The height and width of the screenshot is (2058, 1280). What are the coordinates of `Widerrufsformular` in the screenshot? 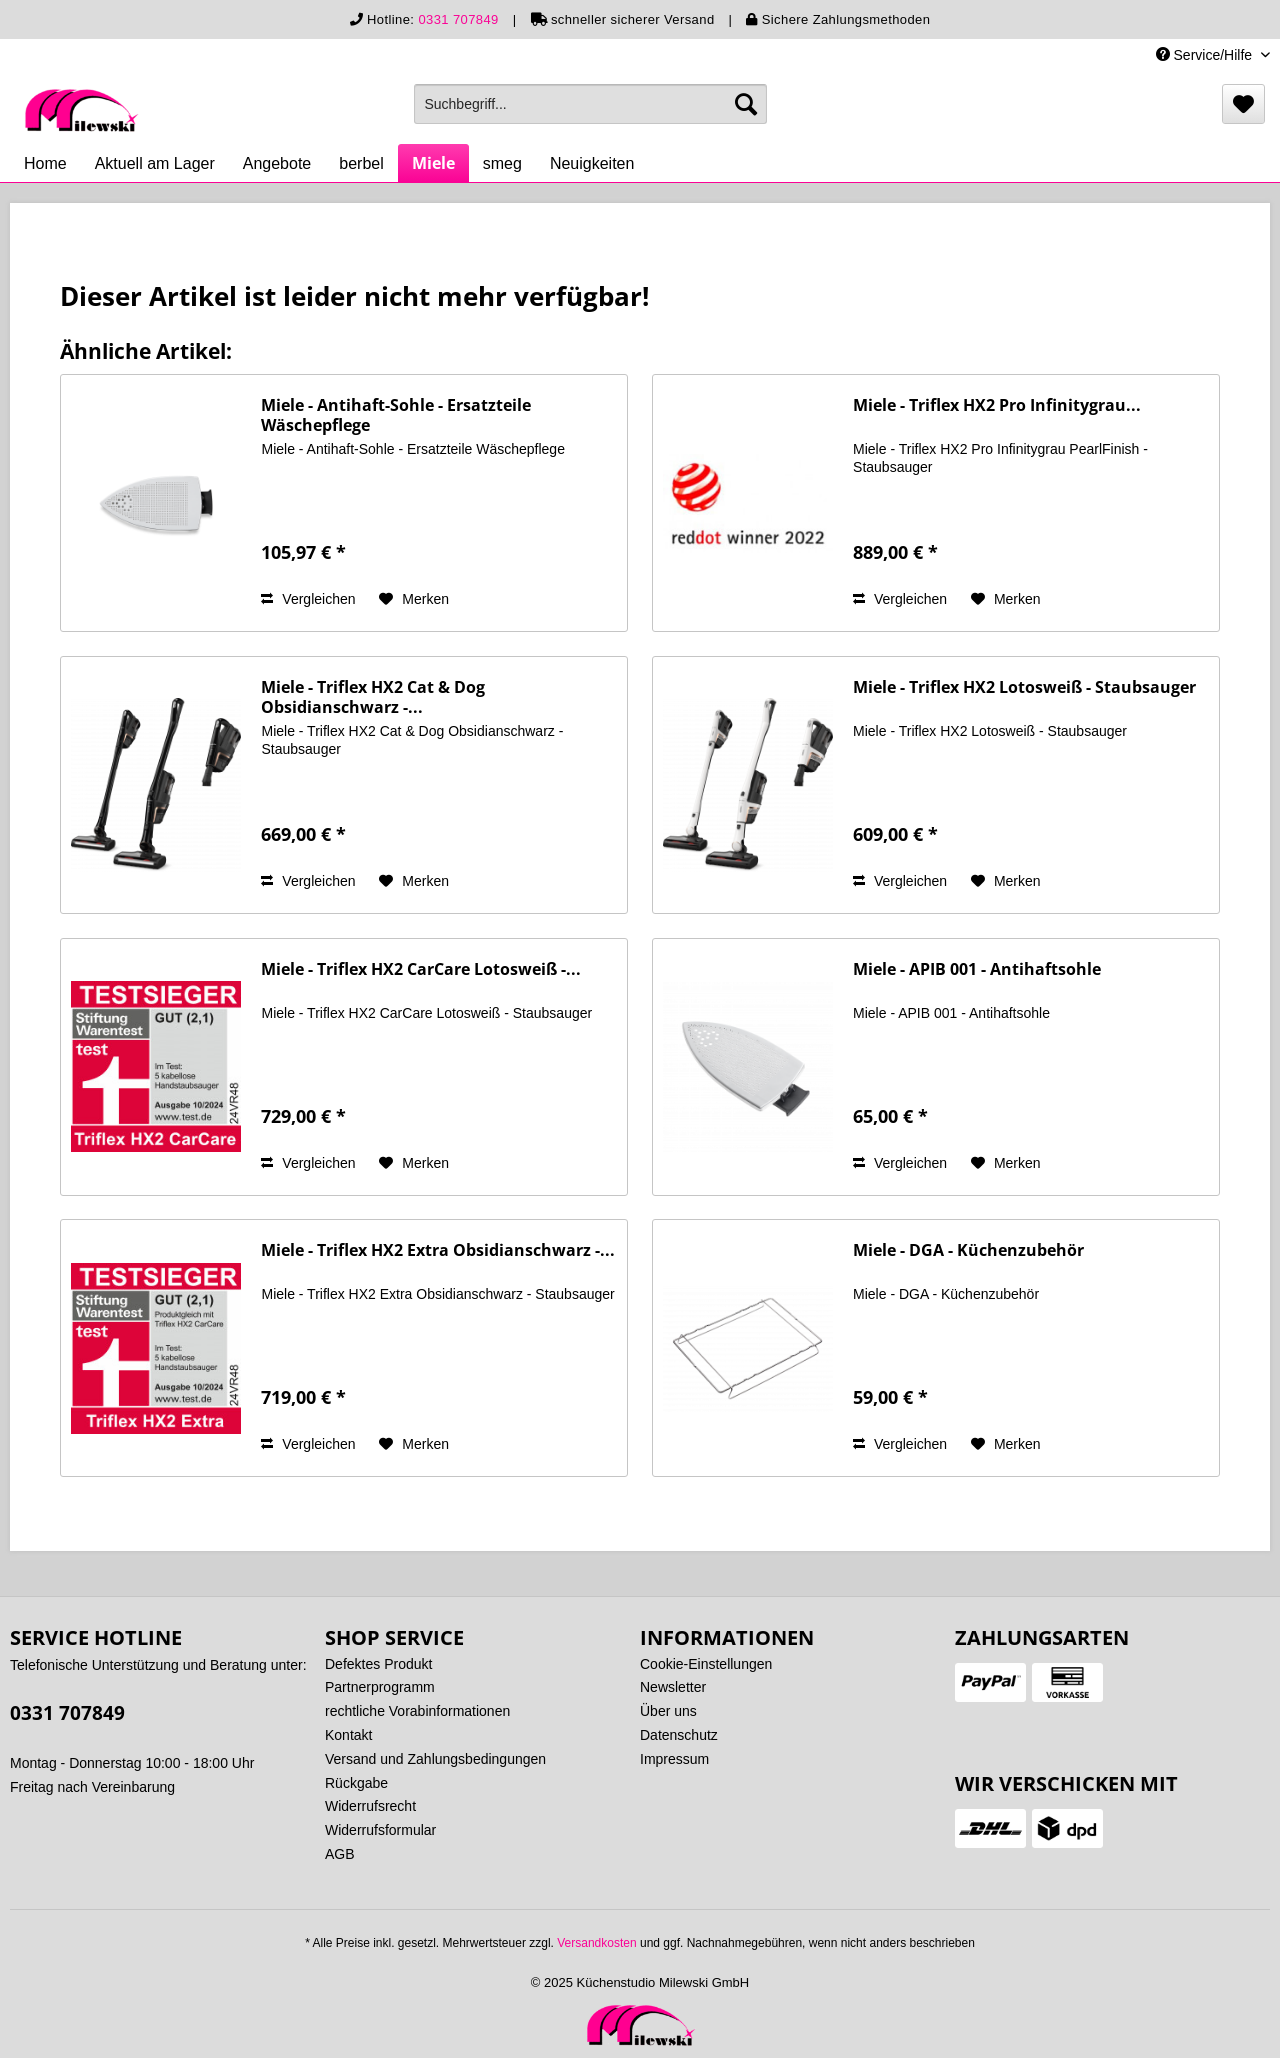 It's located at (380, 1830).